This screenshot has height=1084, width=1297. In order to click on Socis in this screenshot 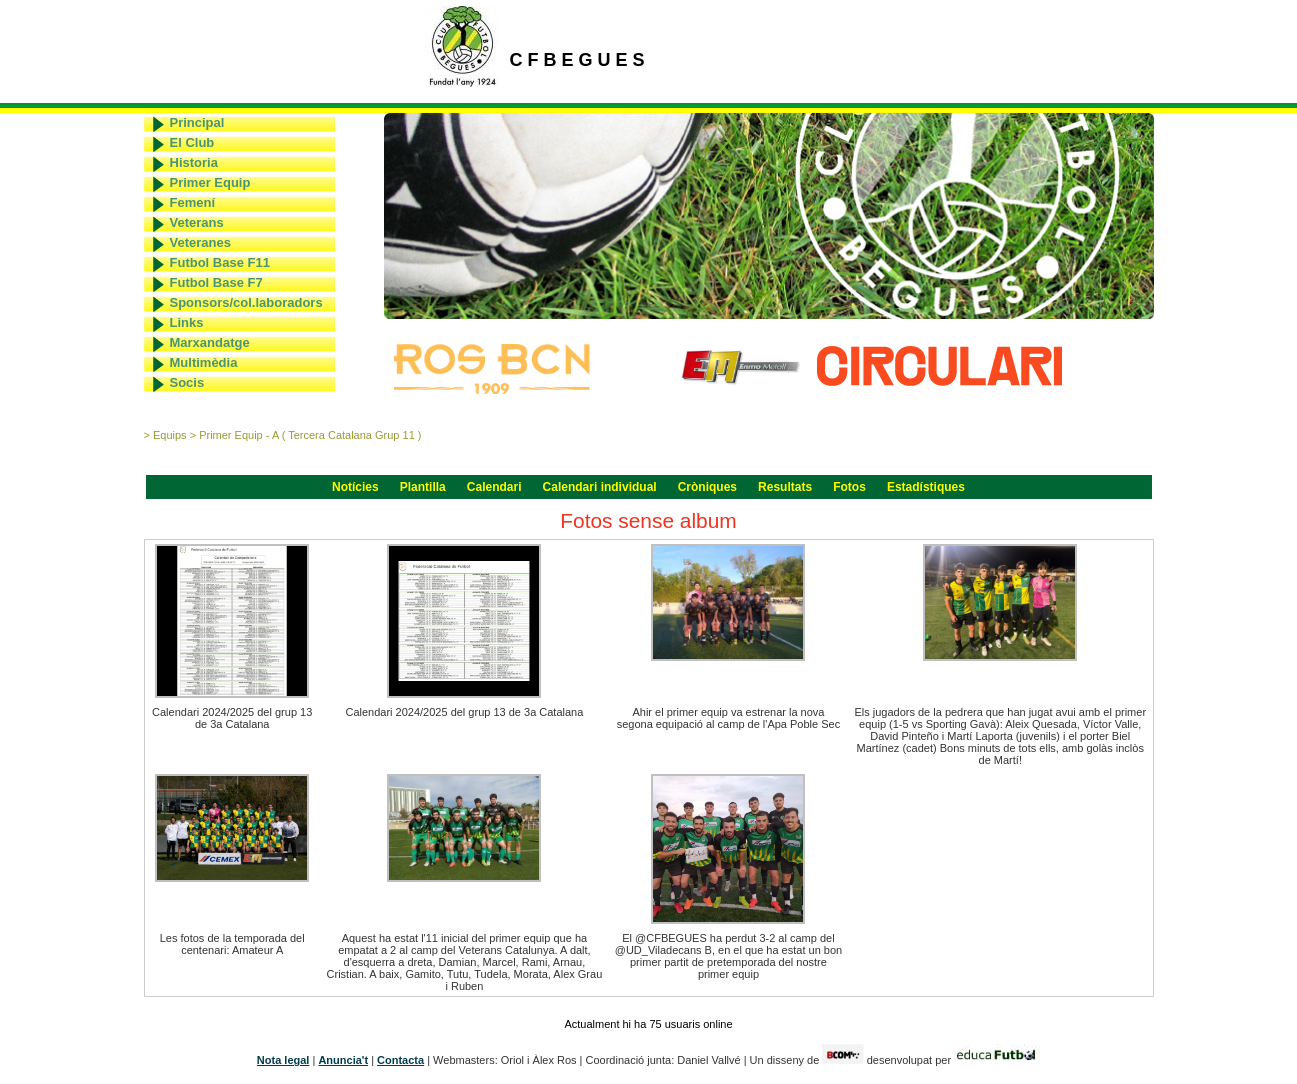, I will do `click(187, 382)`.